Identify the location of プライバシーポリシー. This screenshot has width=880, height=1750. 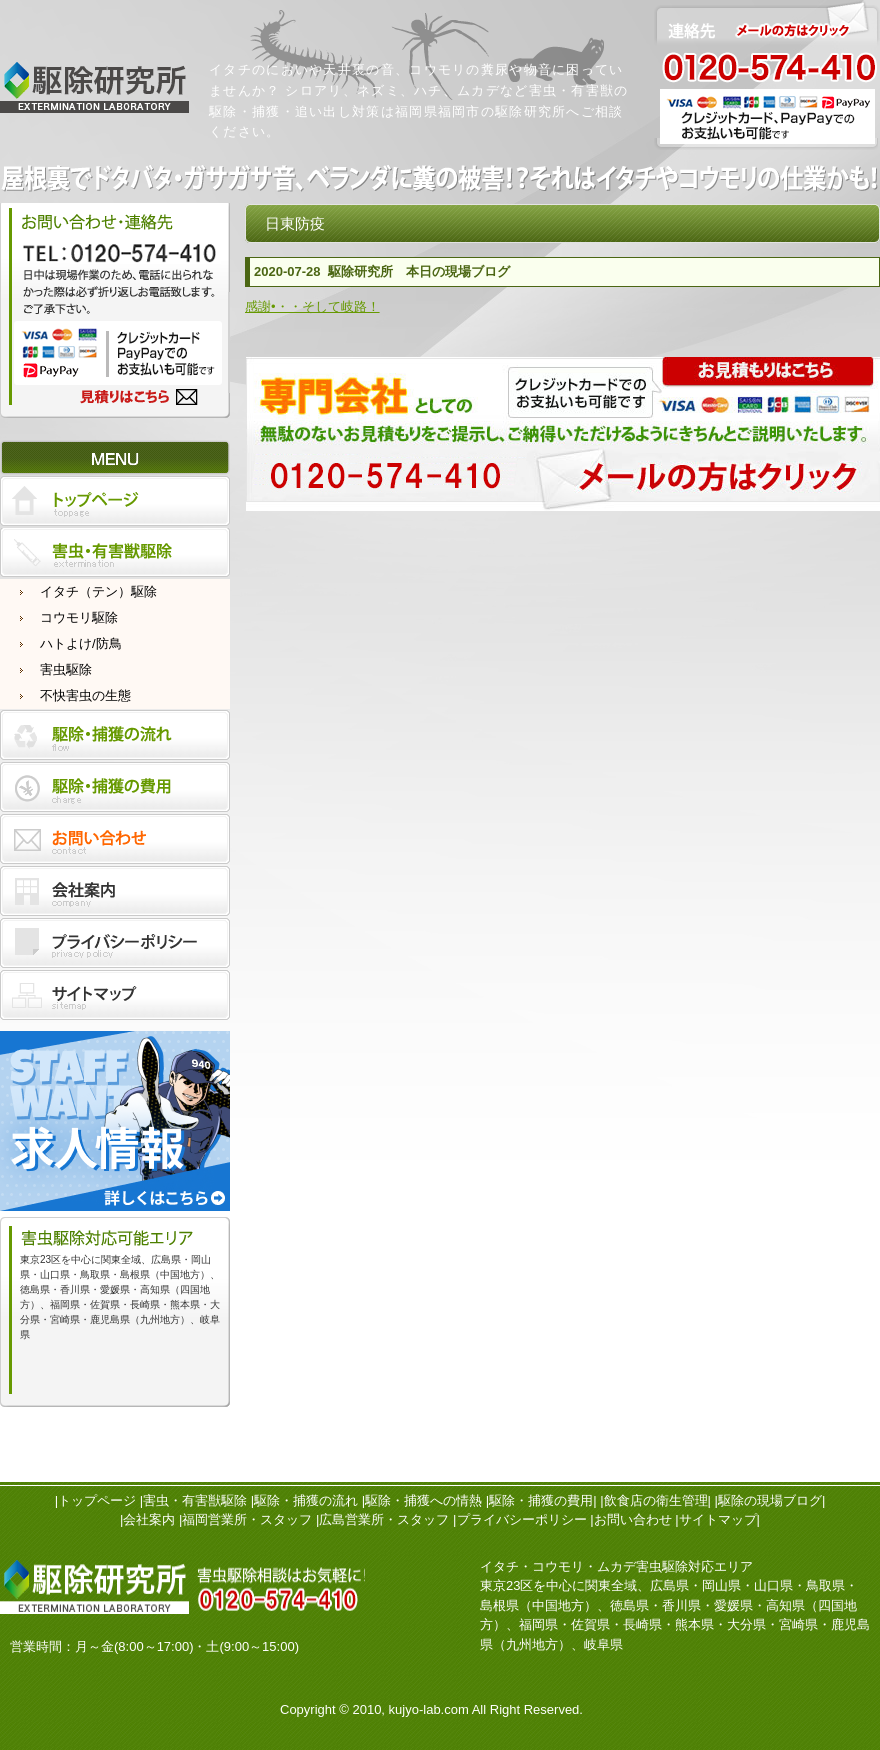
(522, 1519).